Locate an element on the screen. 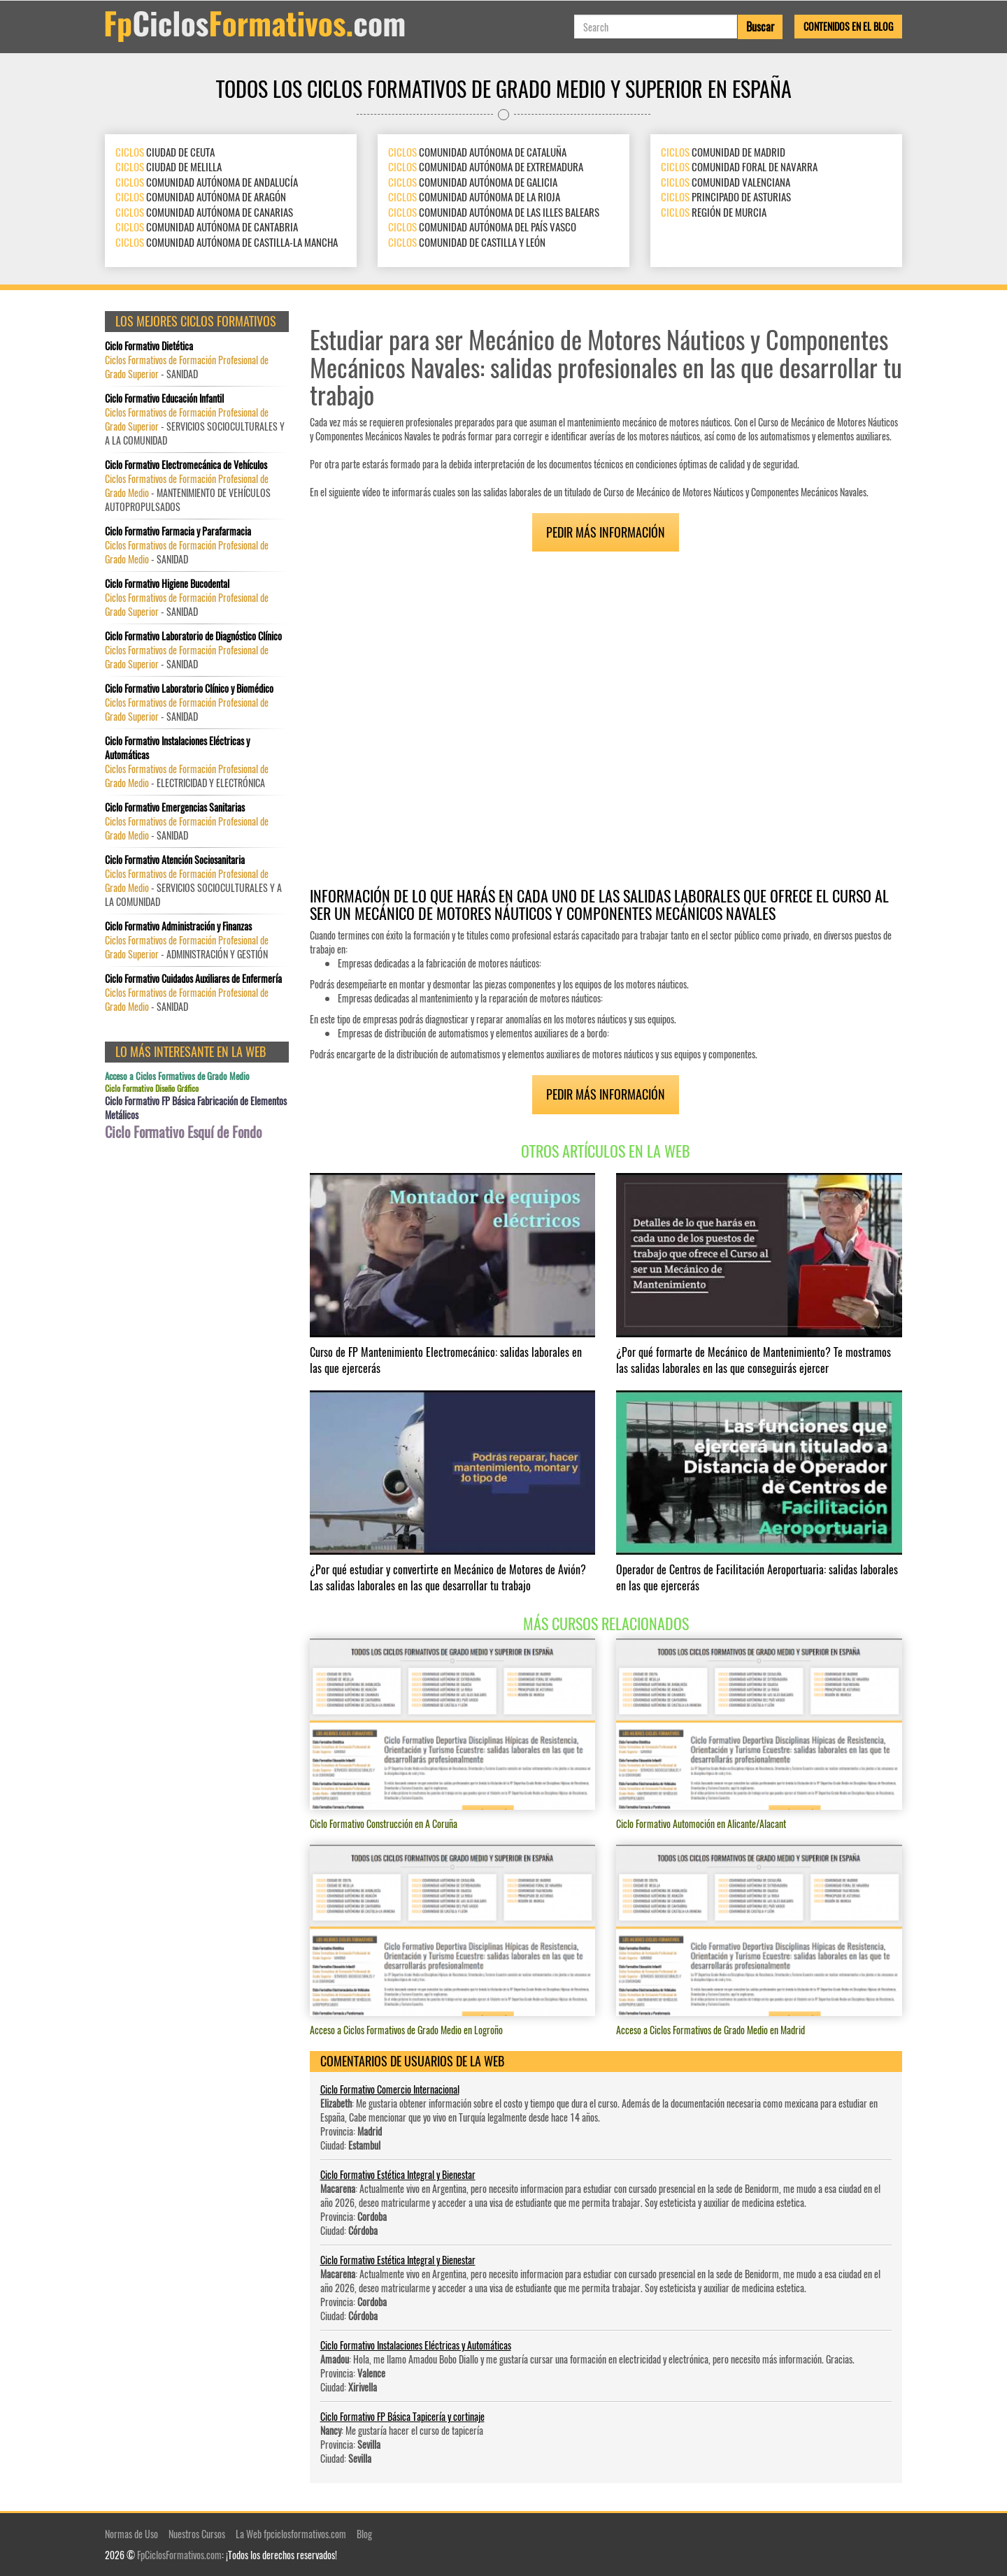  COMUNIDAD AUTÓNOMA DE CANARIAS is located at coordinates (204, 212).